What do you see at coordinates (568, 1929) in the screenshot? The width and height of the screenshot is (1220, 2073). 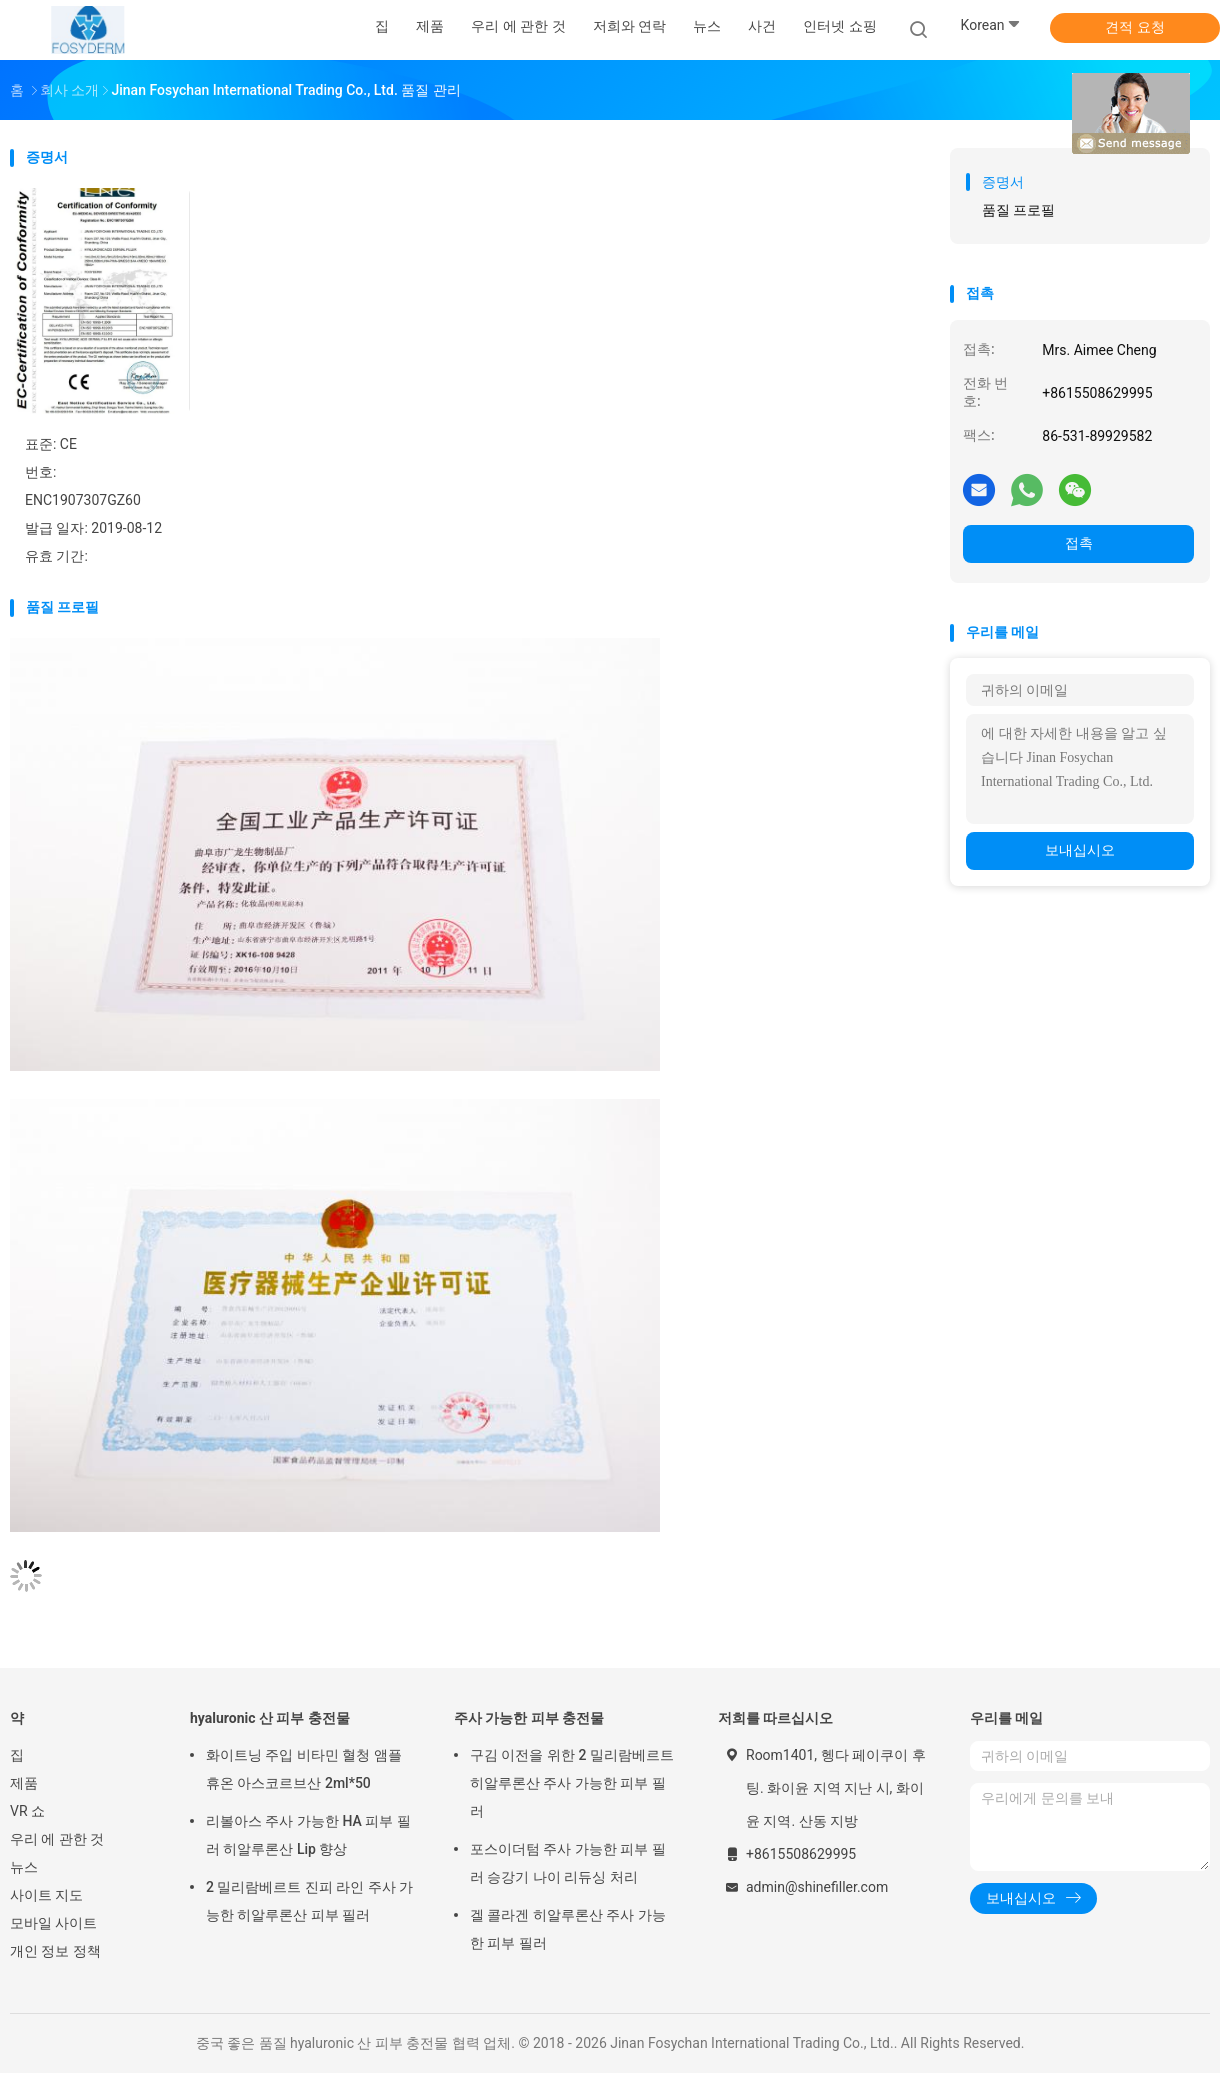 I see `겔 콜라겐 히알루론산 주사 가능한 피부 필러` at bounding box center [568, 1929].